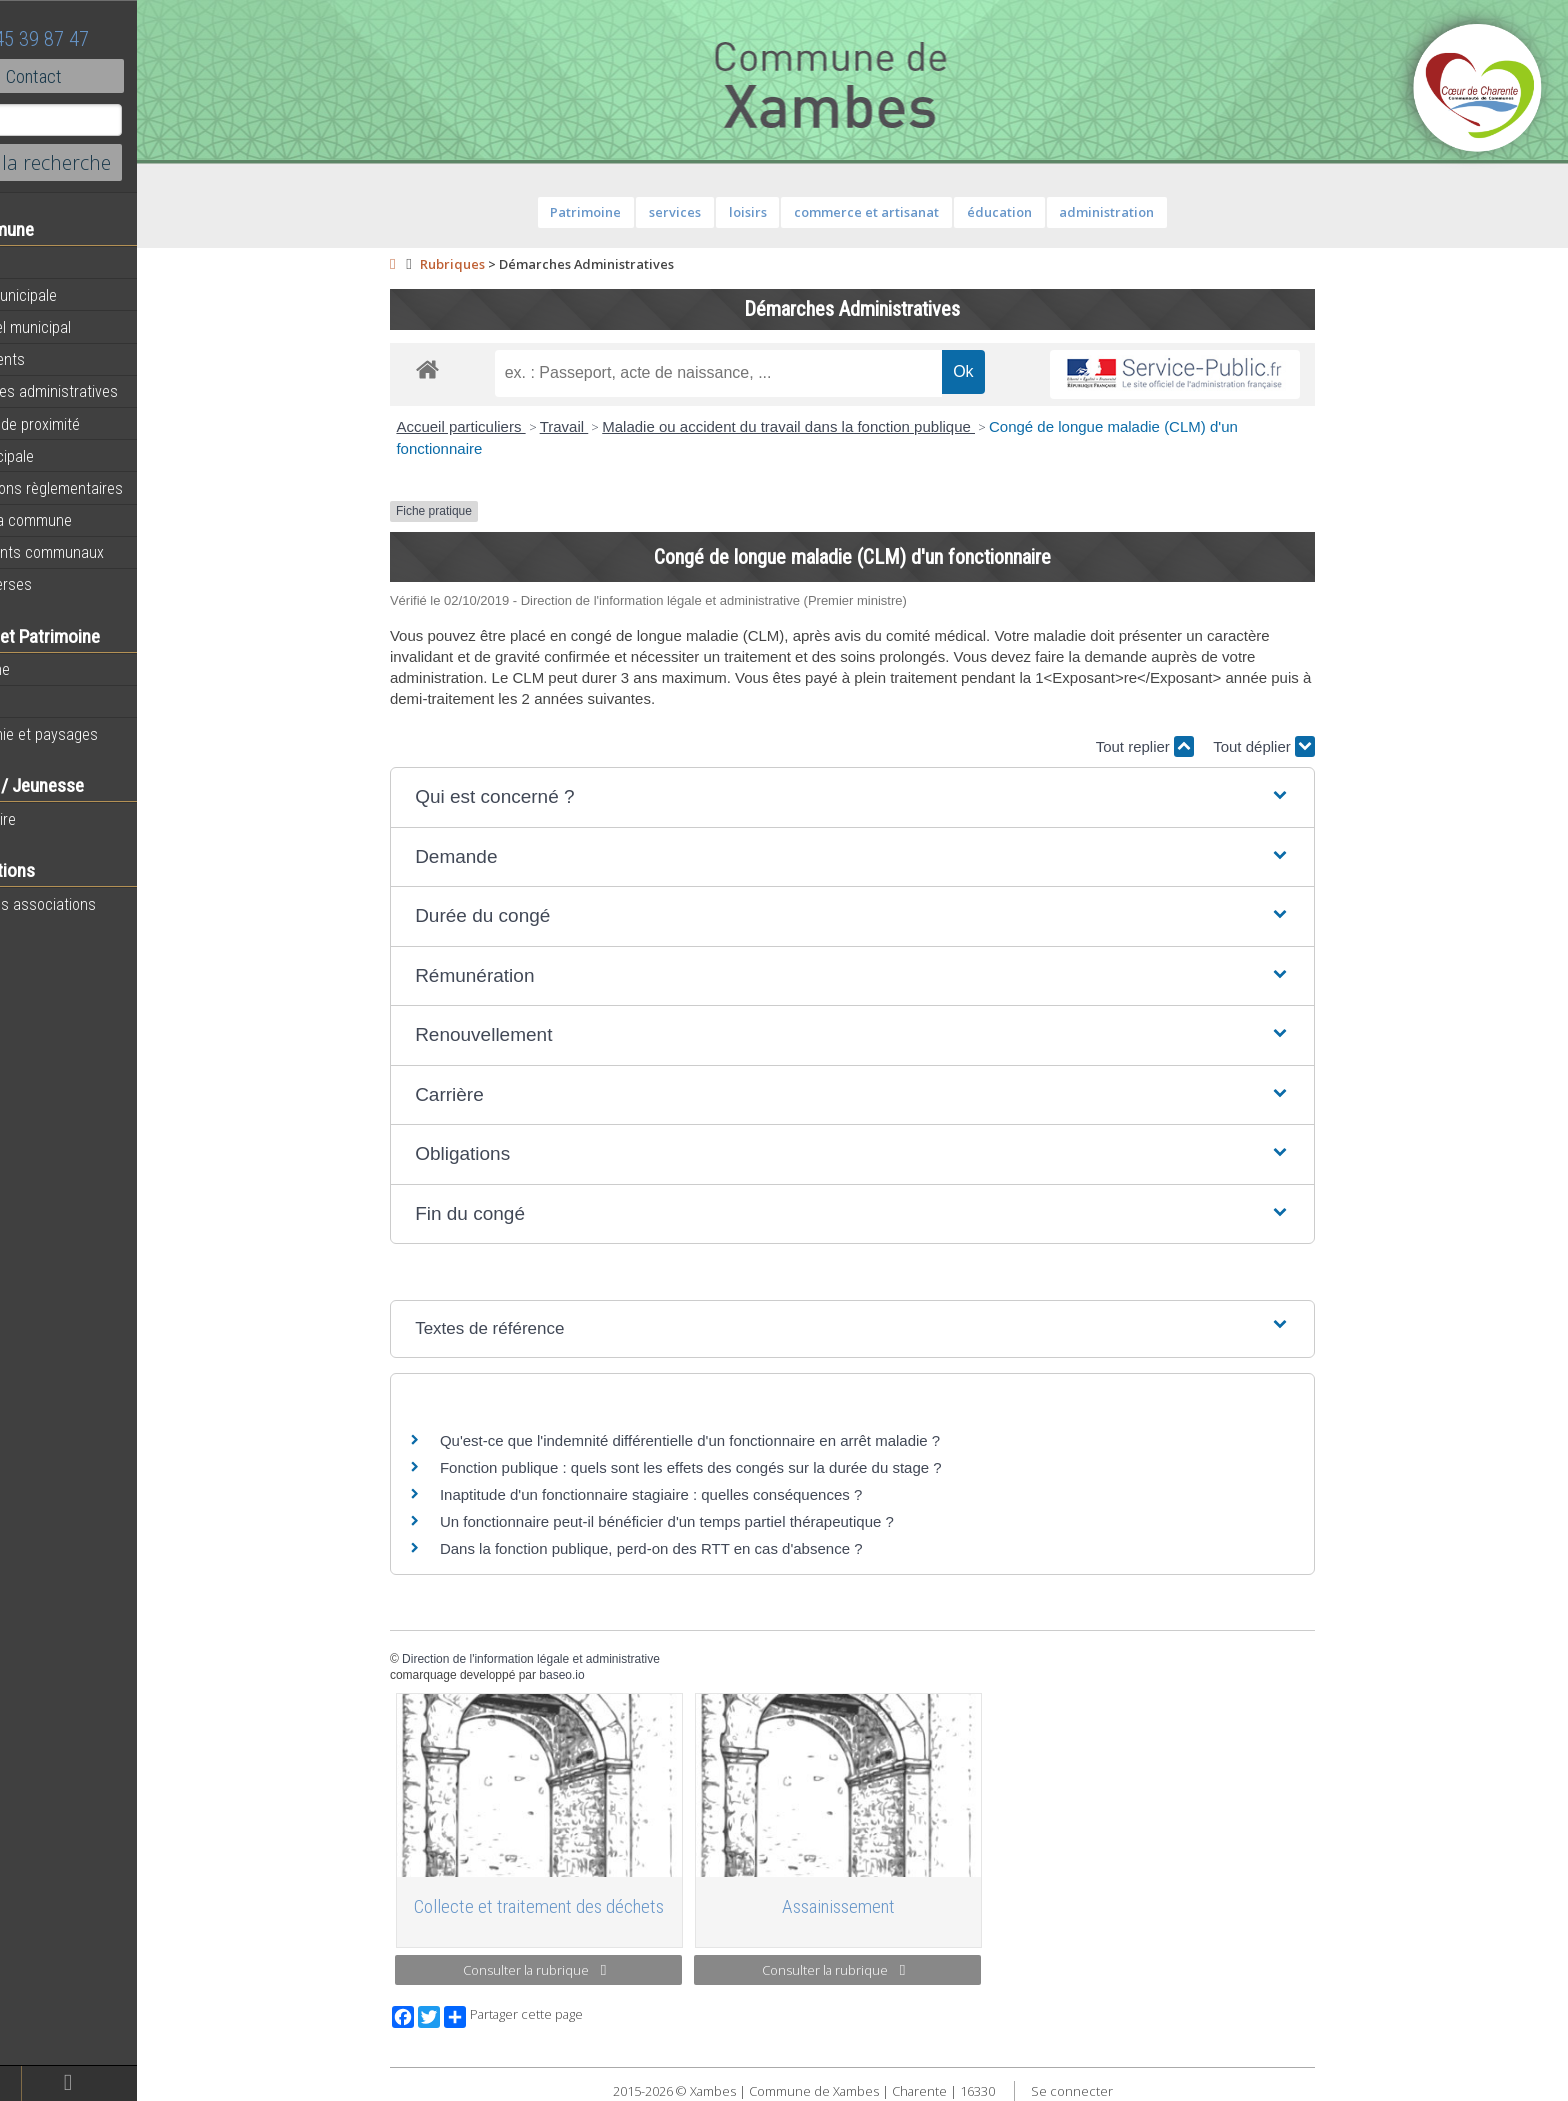  I want to click on Toutes les associations, so click(95, 904).